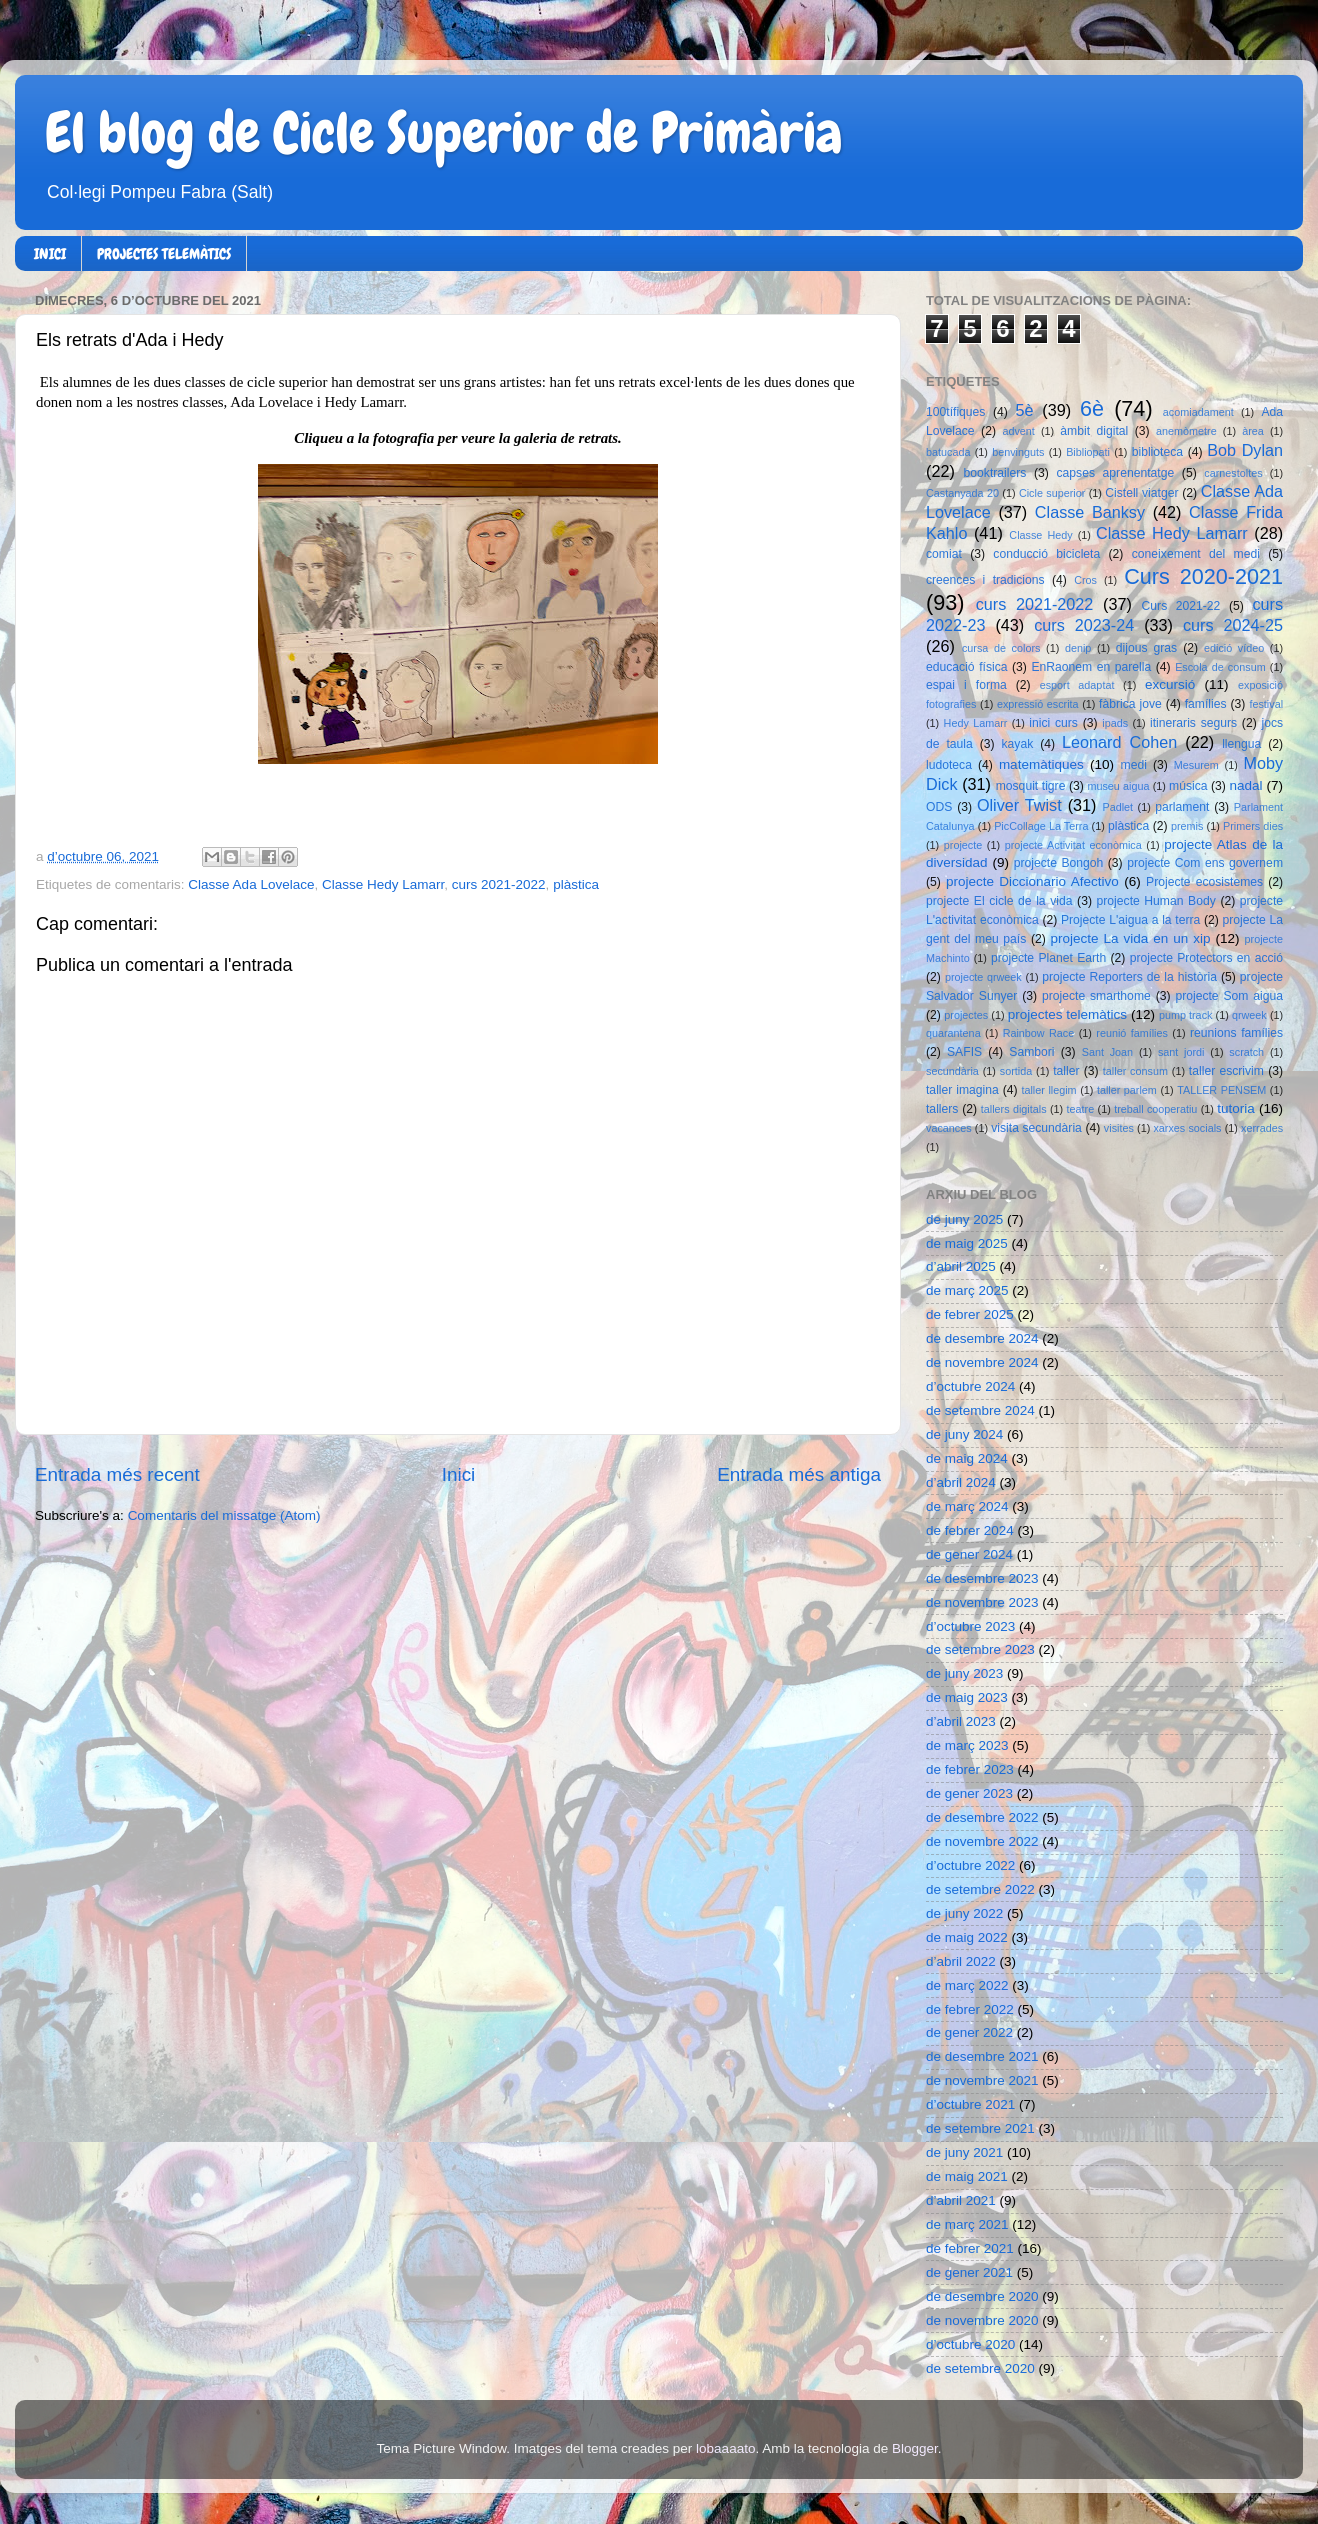 The image size is (1318, 2524). Describe the element at coordinates (1187, 826) in the screenshot. I see `premis` at that location.